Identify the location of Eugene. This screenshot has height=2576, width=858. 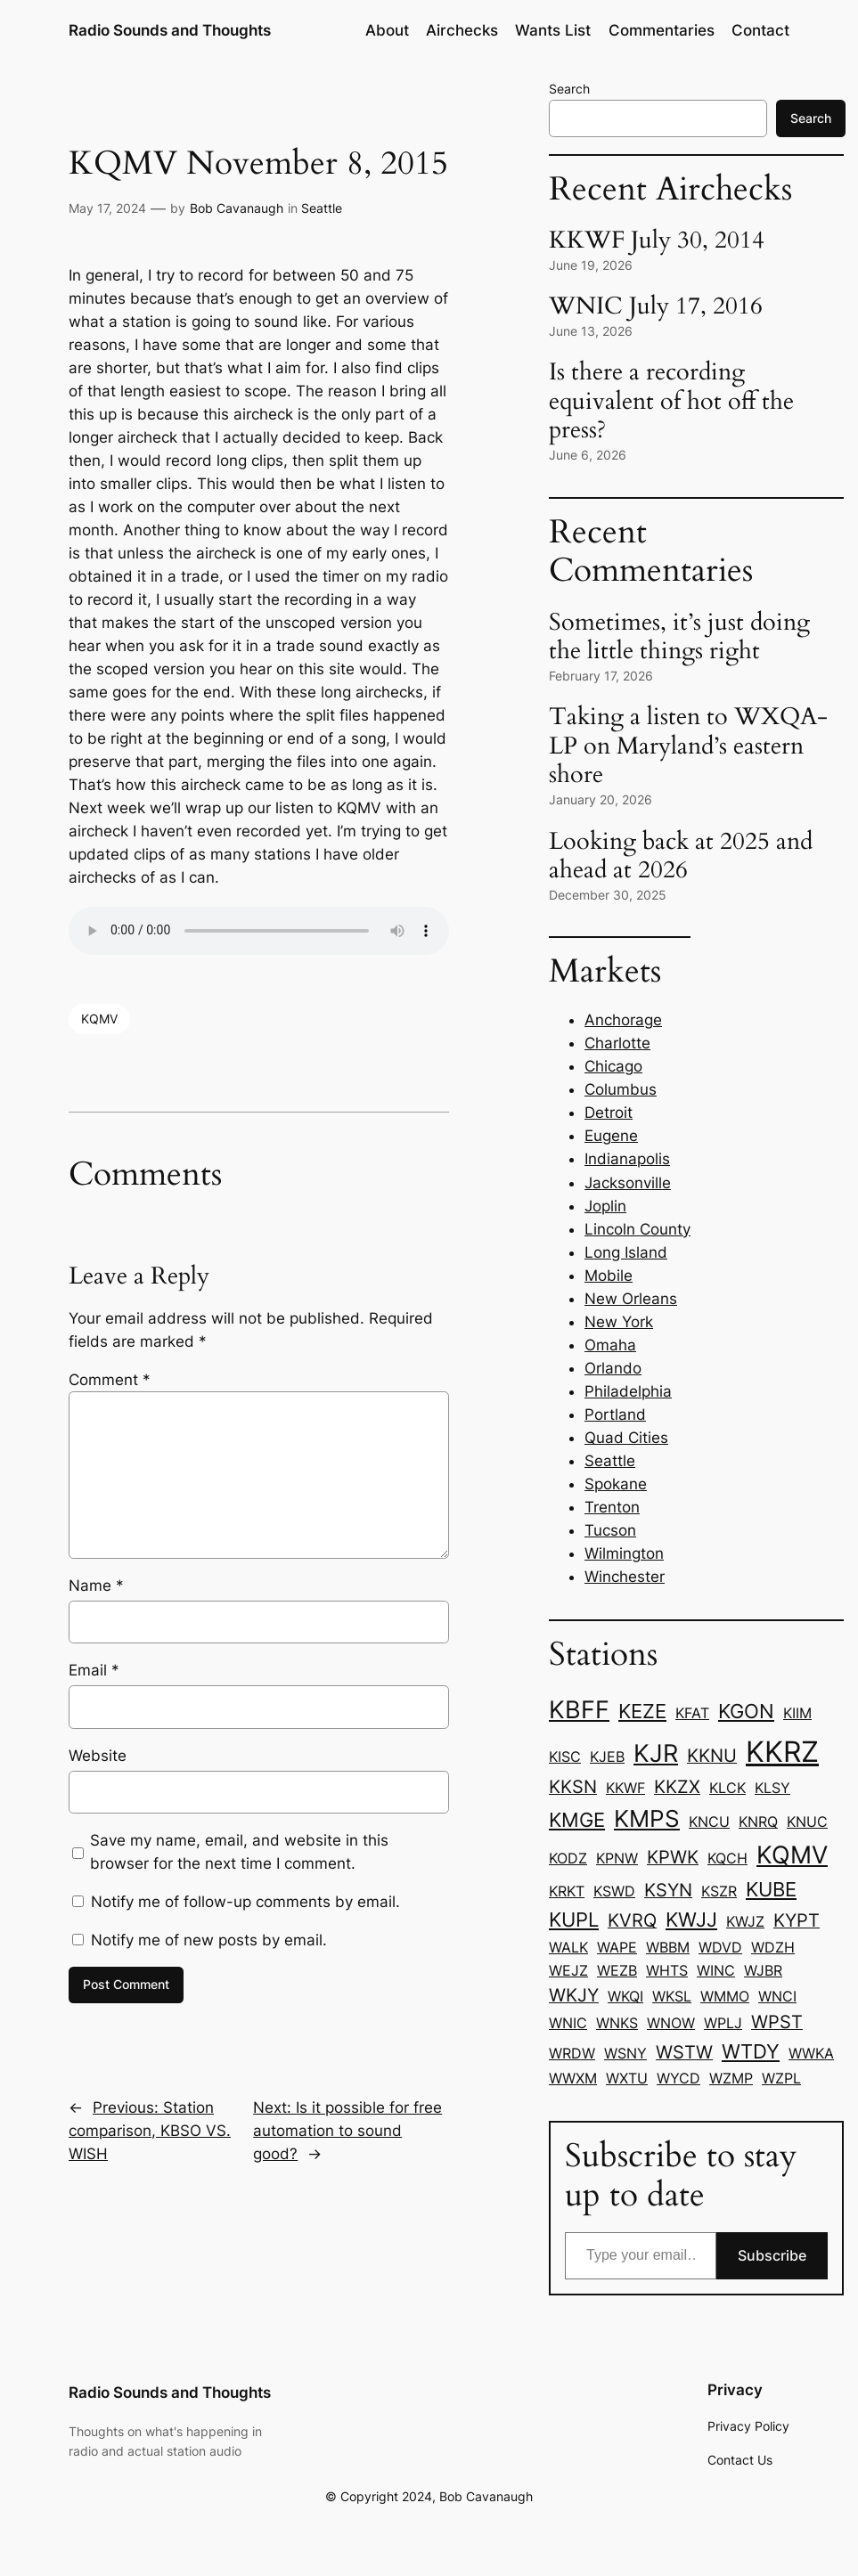
(611, 1136).